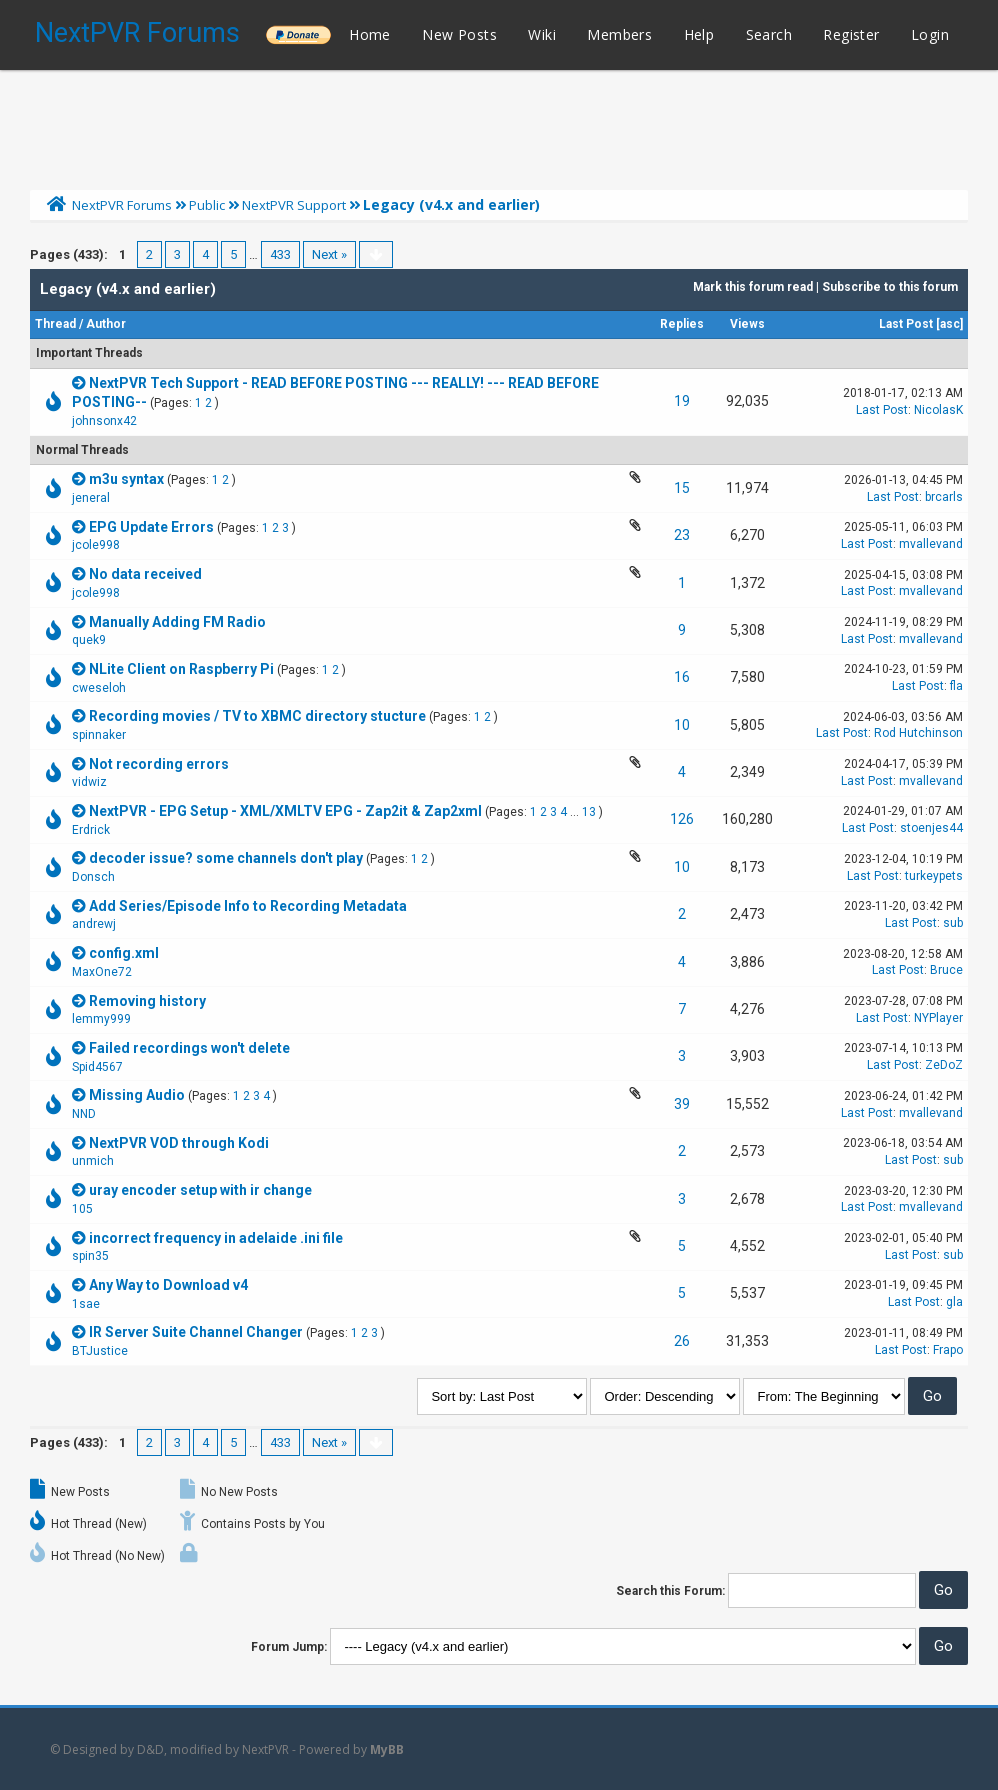 The image size is (998, 1790). Describe the element at coordinates (82, 1209) in the screenshot. I see `105` at that location.